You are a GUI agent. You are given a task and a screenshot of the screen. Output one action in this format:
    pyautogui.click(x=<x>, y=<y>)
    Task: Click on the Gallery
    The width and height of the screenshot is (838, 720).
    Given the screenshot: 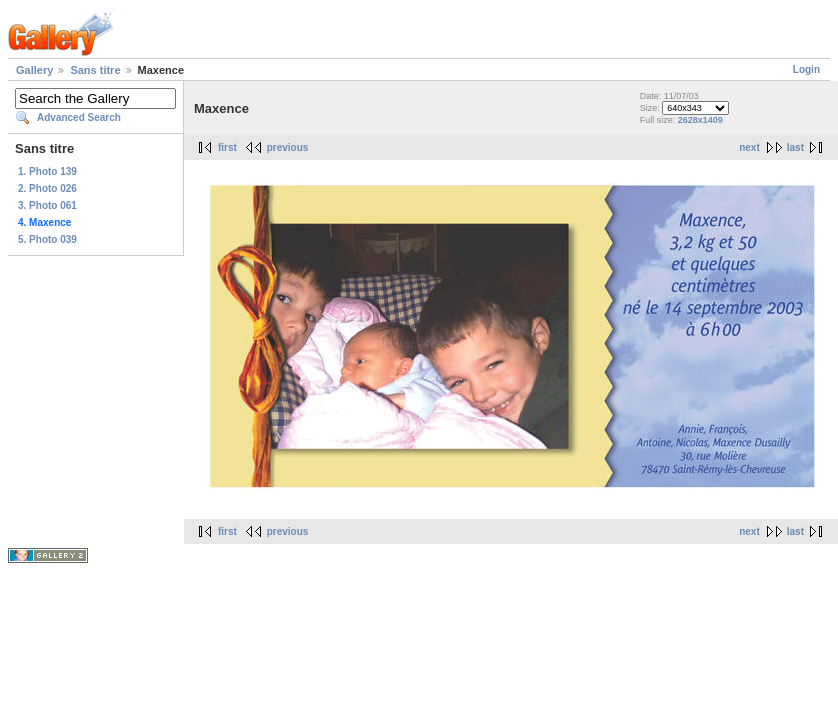 What is the action you would take?
    pyautogui.click(x=34, y=70)
    